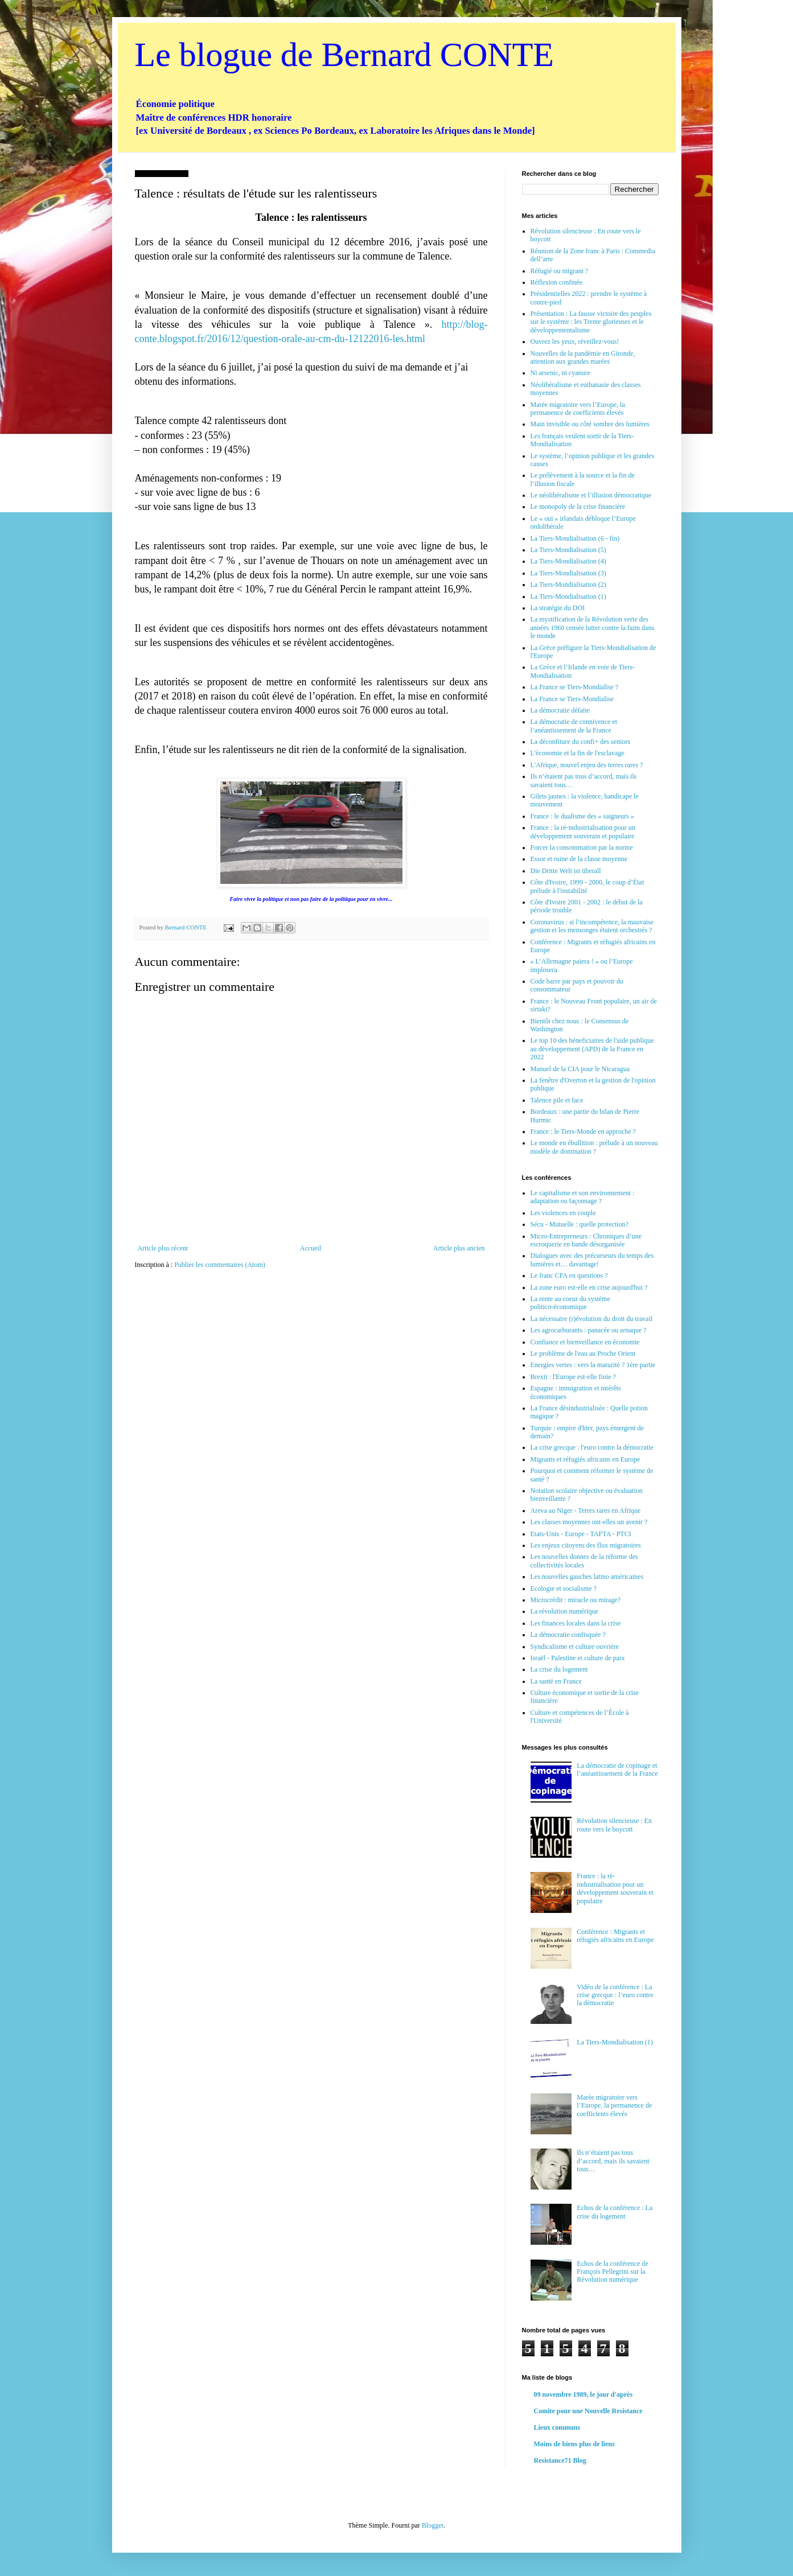 The width and height of the screenshot is (793, 2576). Describe the element at coordinates (556, 1681) in the screenshot. I see `La santé en France` at that location.